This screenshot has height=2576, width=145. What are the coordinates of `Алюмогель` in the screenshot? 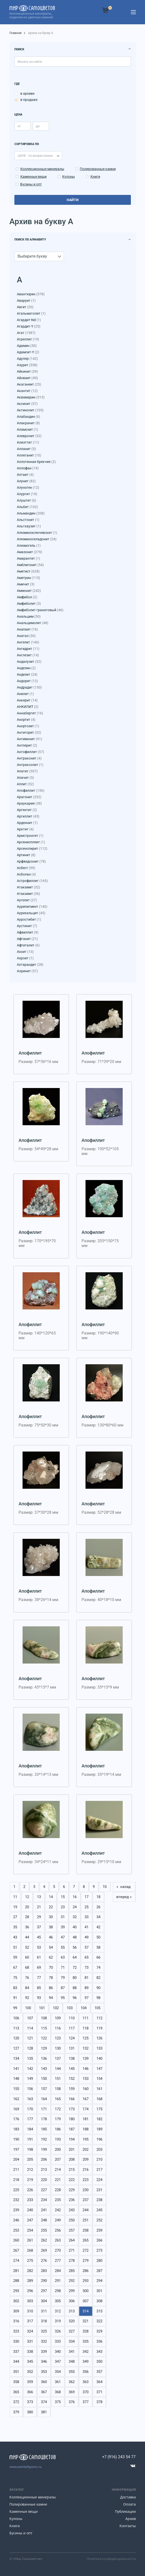 It's located at (29, 545).